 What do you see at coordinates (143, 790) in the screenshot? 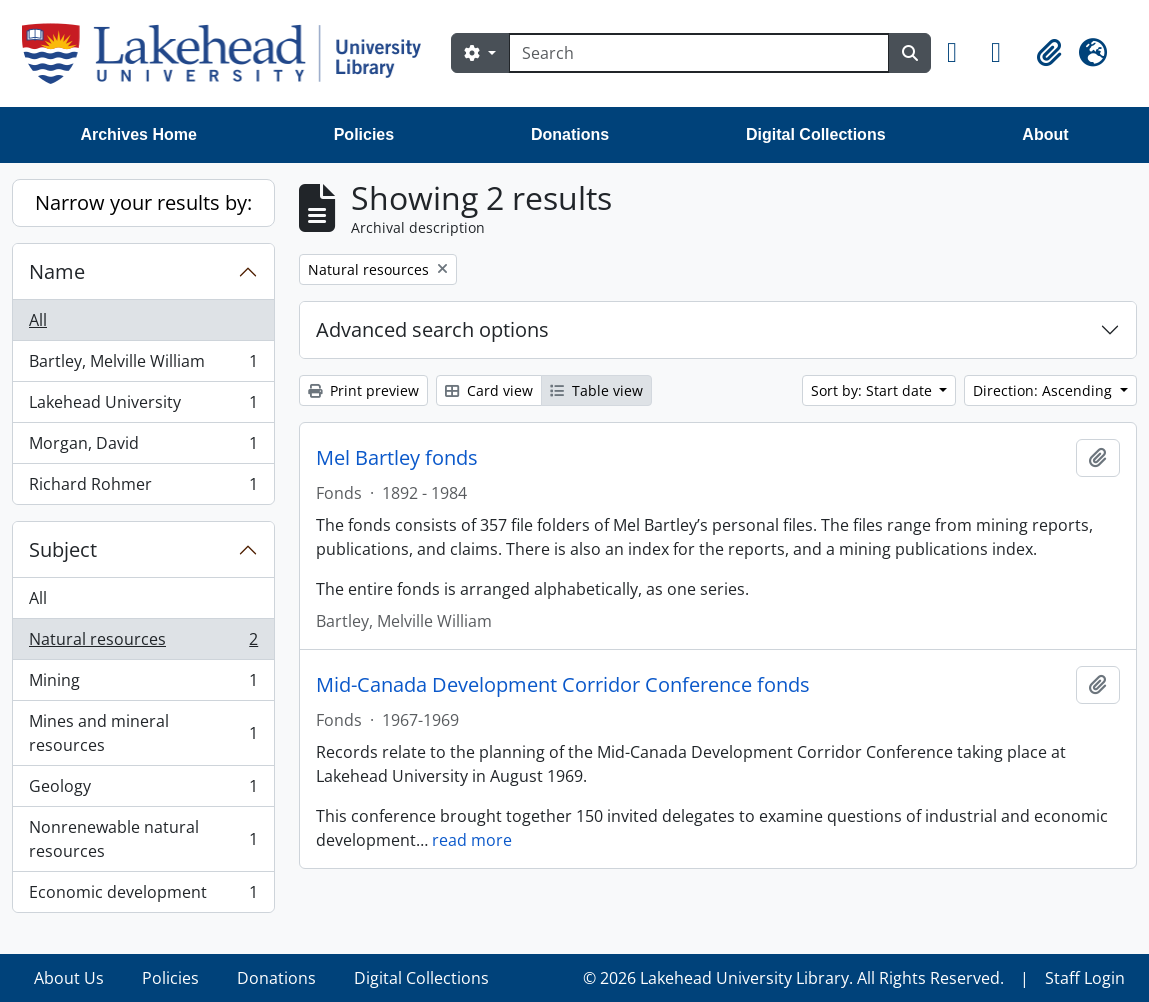
I see `Geology` at bounding box center [143, 790].